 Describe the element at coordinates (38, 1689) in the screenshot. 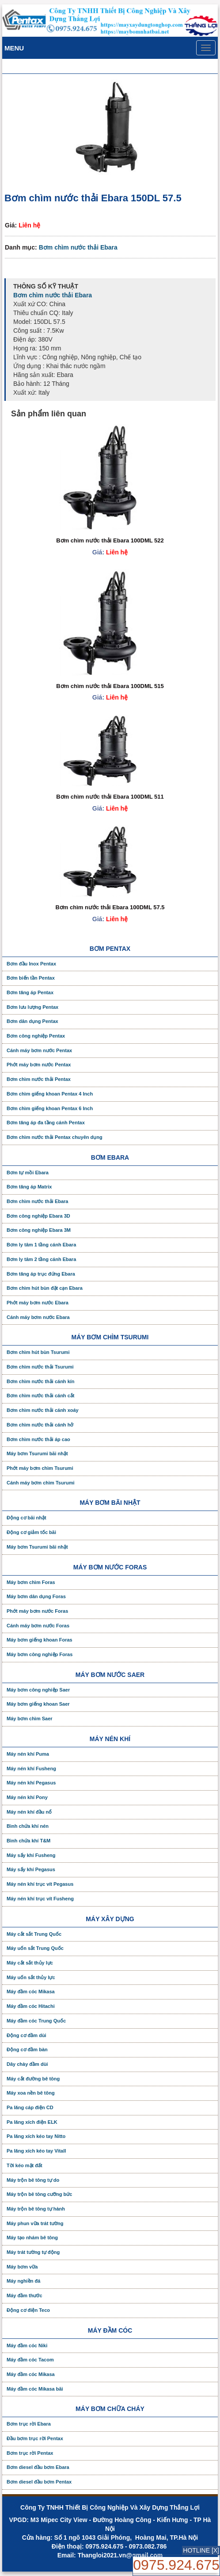

I see `Máy bơm công nghiệp Saer` at that location.